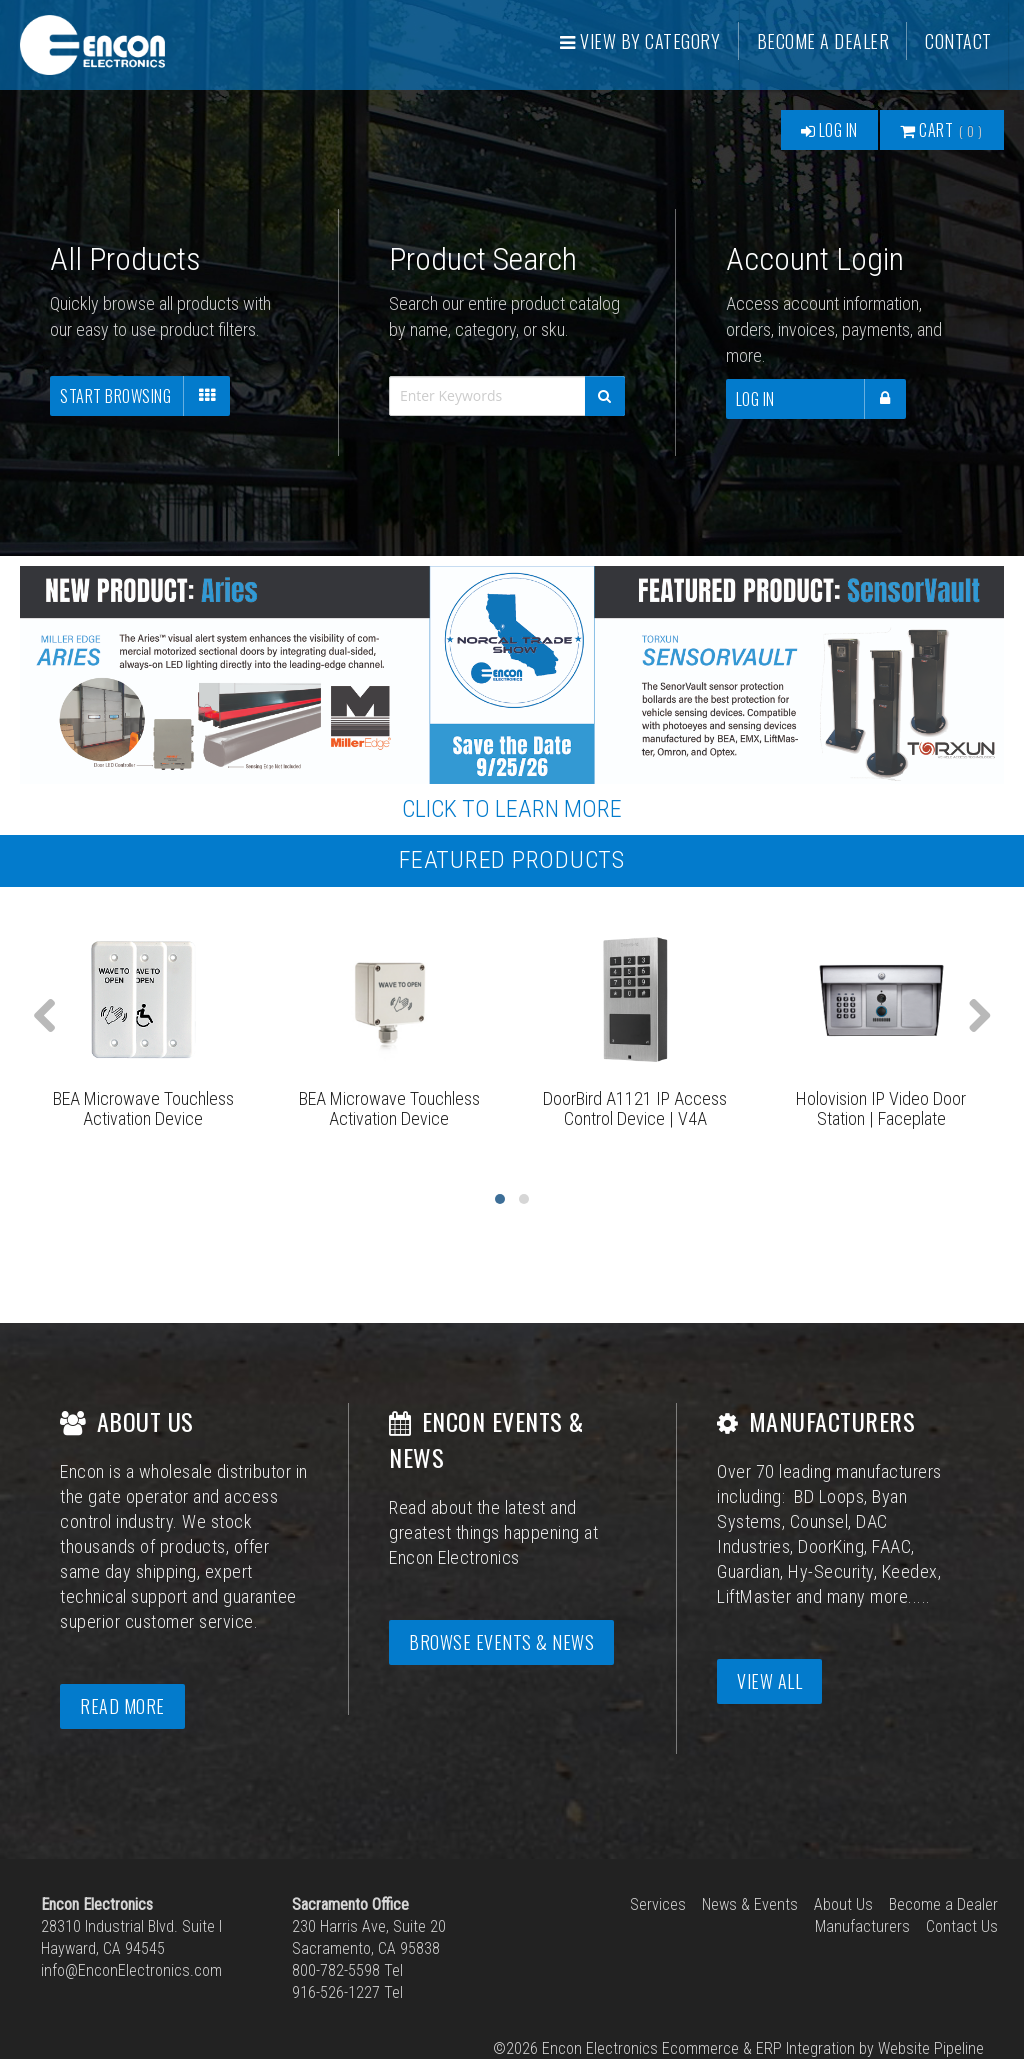 Image resolution: width=1024 pixels, height=2059 pixels. Describe the element at coordinates (862, 1926) in the screenshot. I see `Manufacturers` at that location.